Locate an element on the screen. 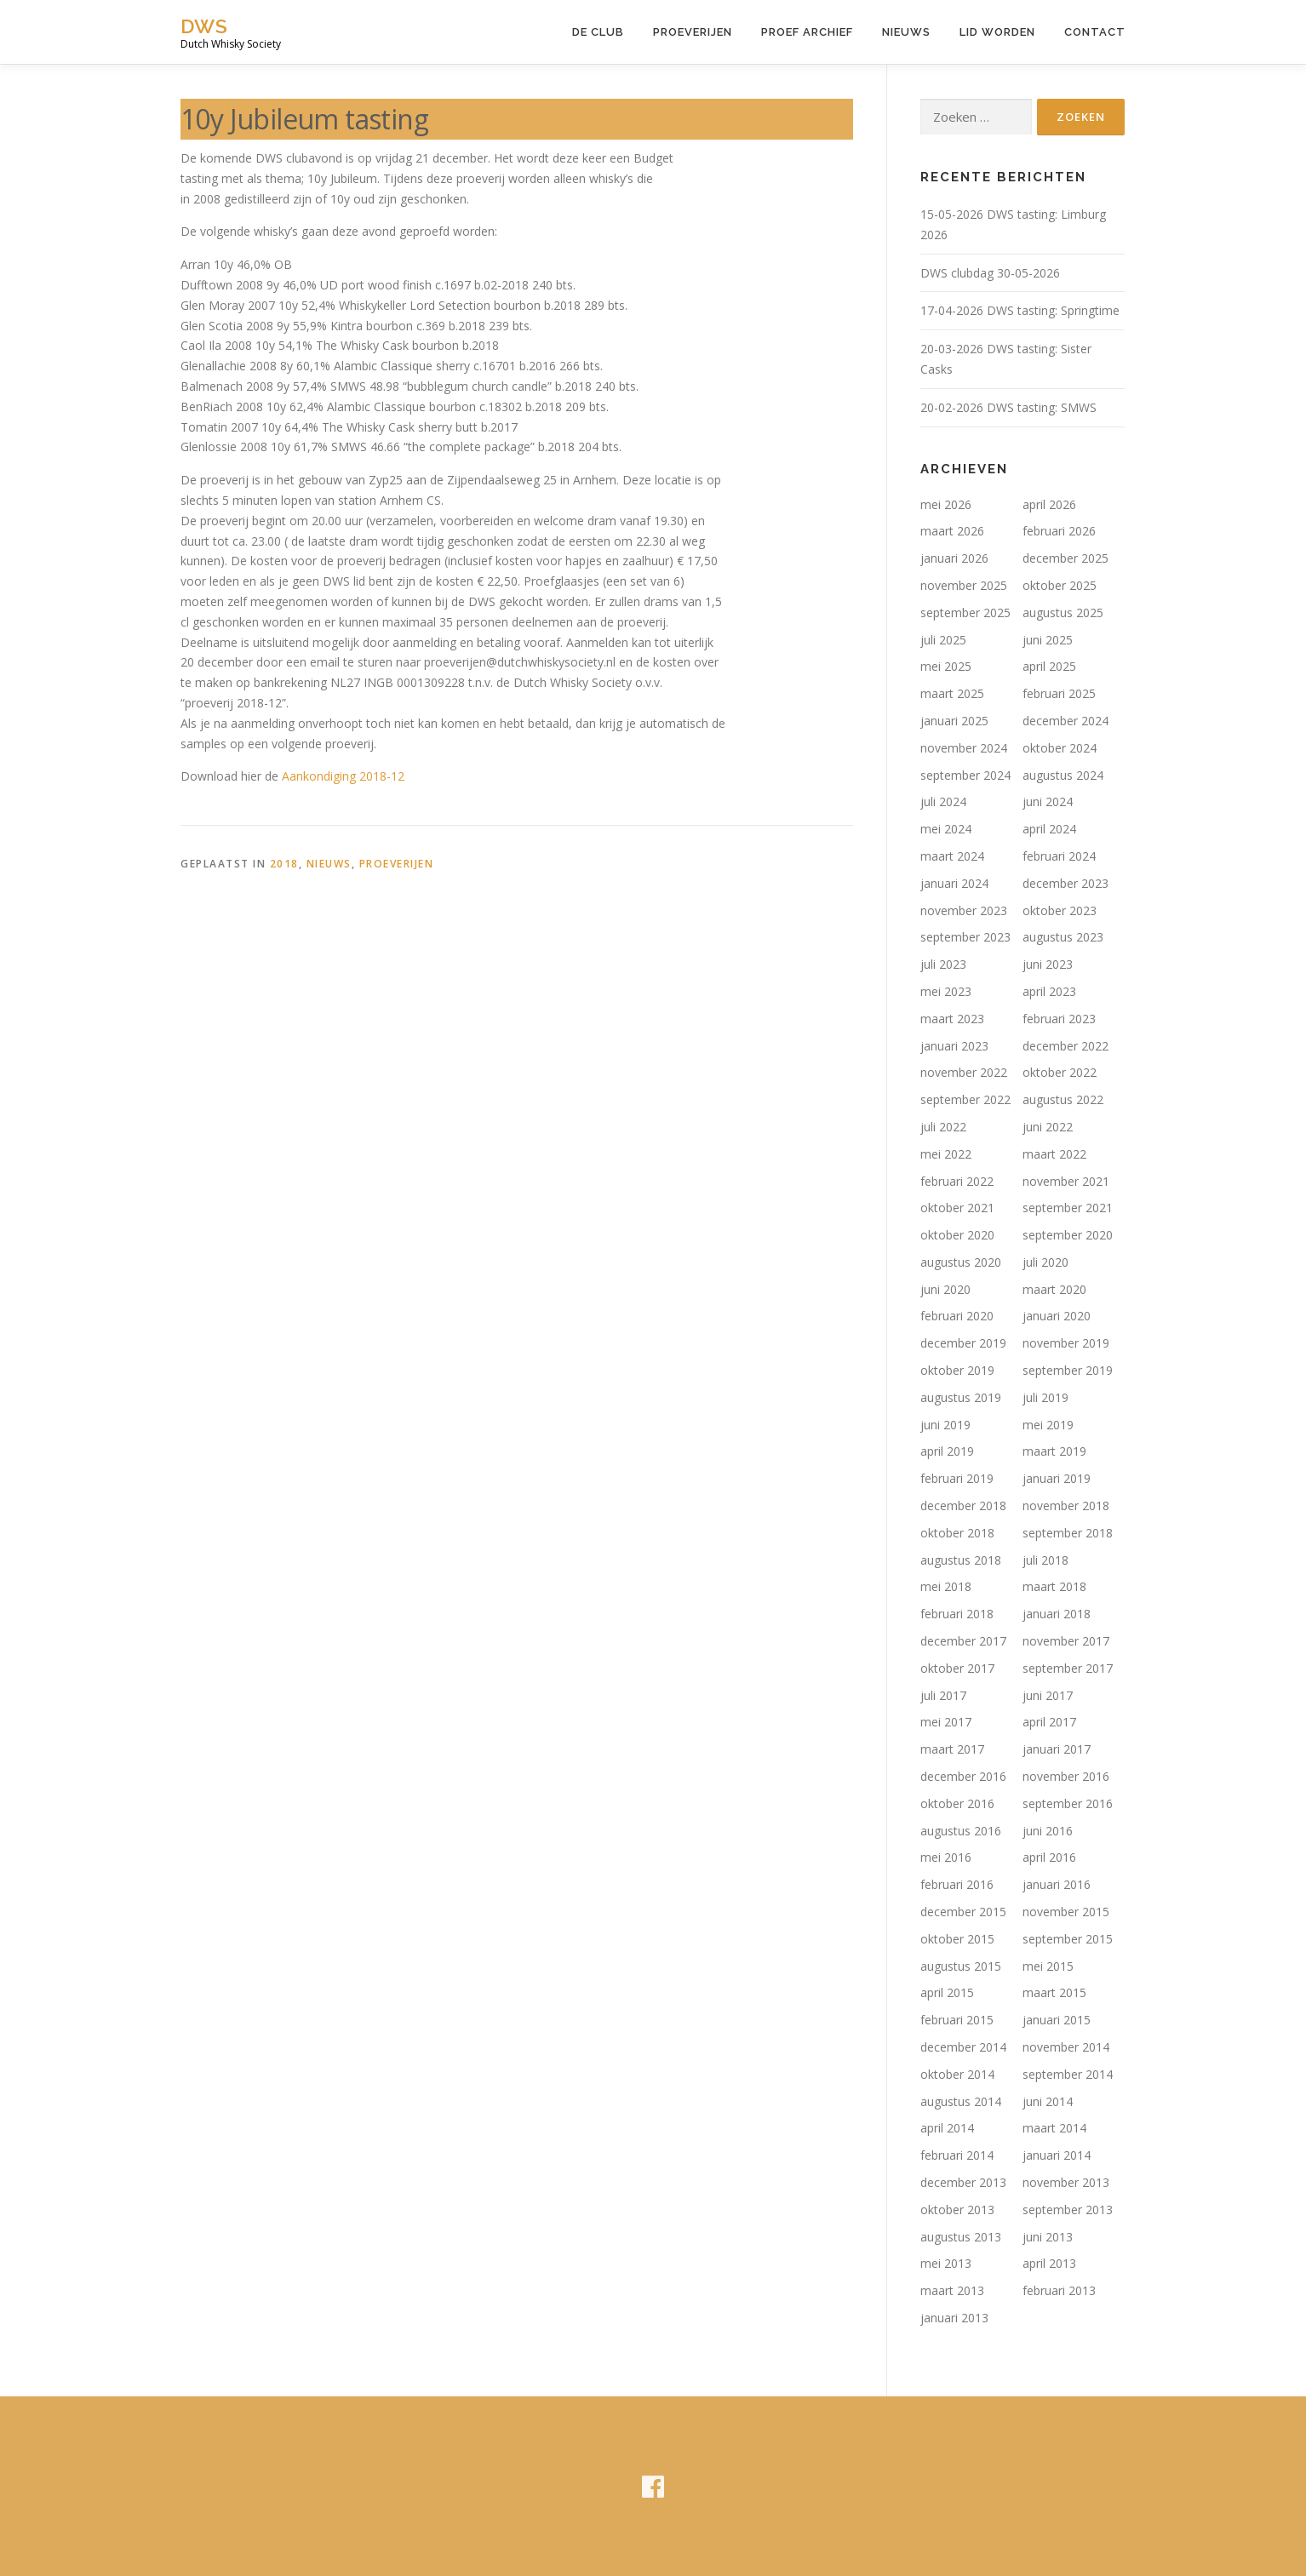  februari 2016 is located at coordinates (957, 1884).